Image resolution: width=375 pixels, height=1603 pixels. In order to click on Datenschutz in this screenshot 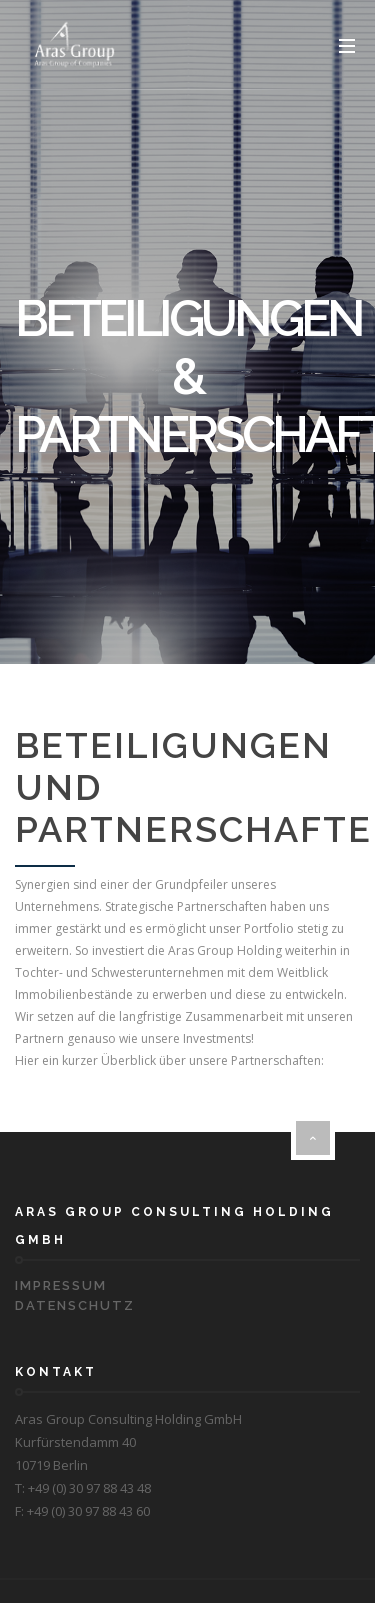, I will do `click(75, 1305)`.